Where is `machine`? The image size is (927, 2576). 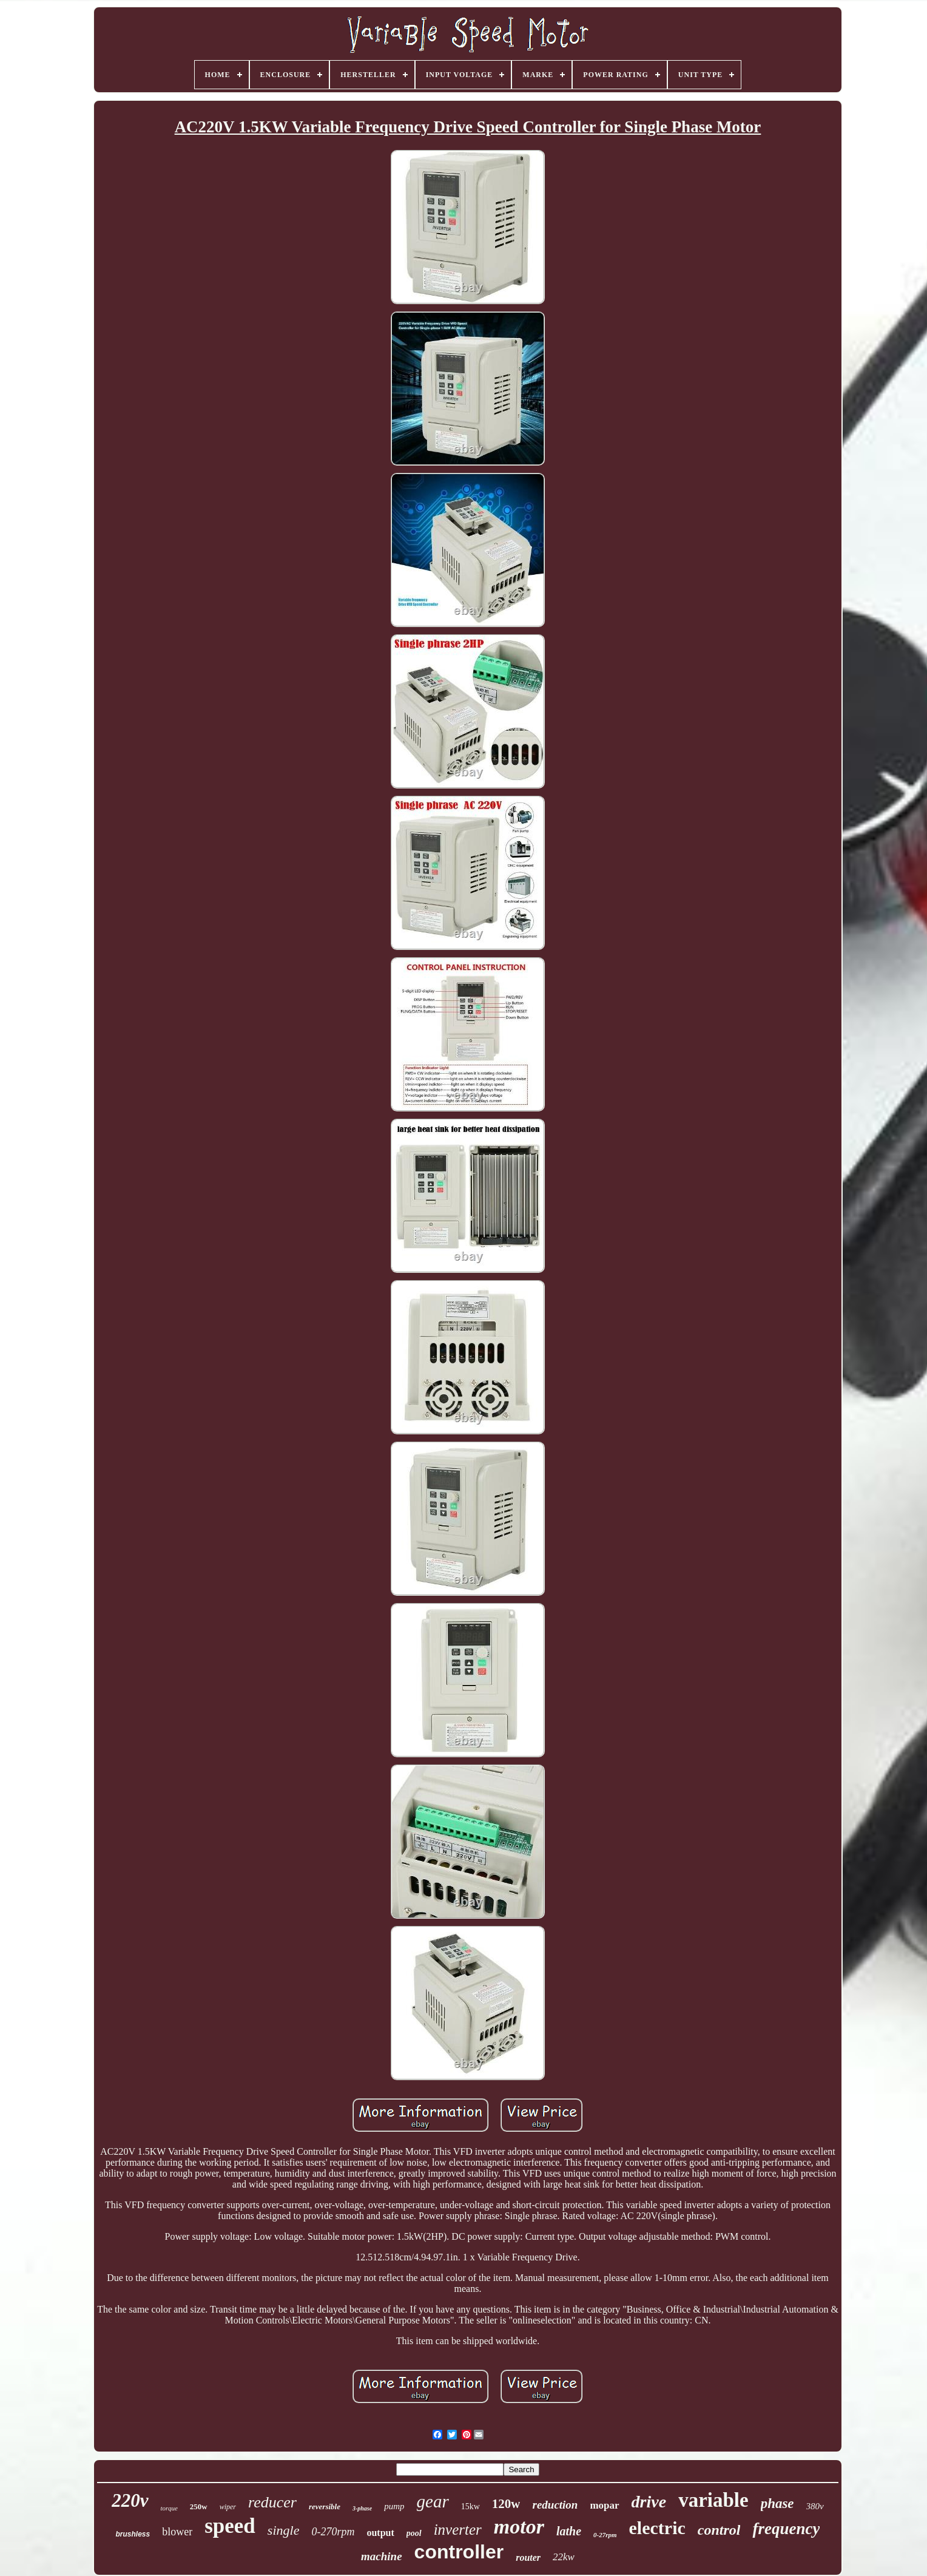
machine is located at coordinates (381, 2556).